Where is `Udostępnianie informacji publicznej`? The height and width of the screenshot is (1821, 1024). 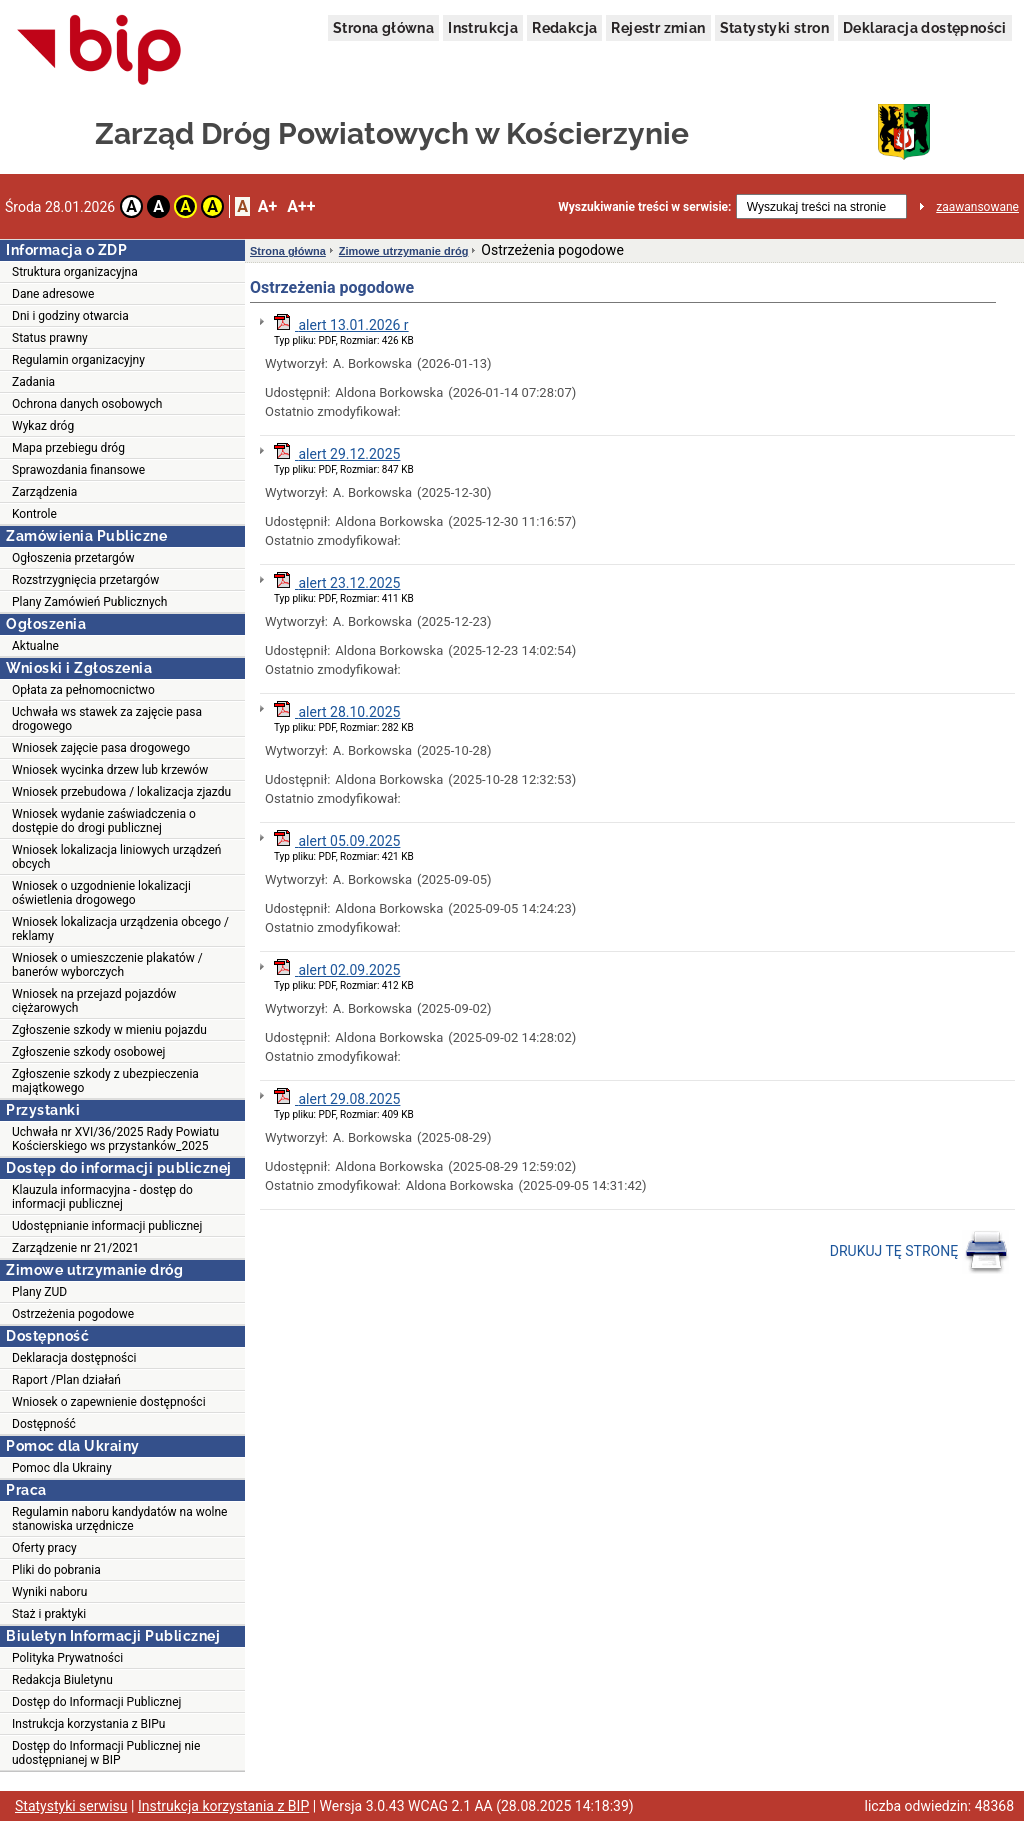
Udostępnianie informacji publicznej is located at coordinates (107, 1226).